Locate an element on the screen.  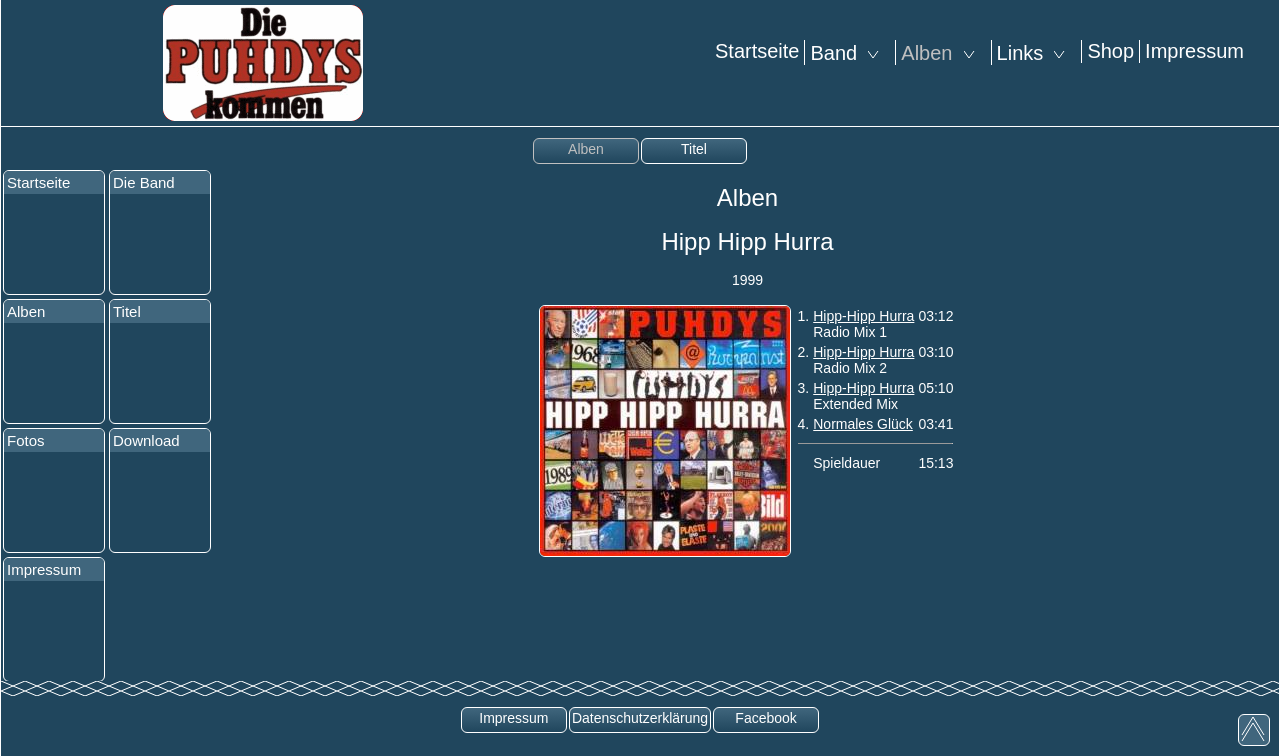
Shop is located at coordinates (1110, 51).